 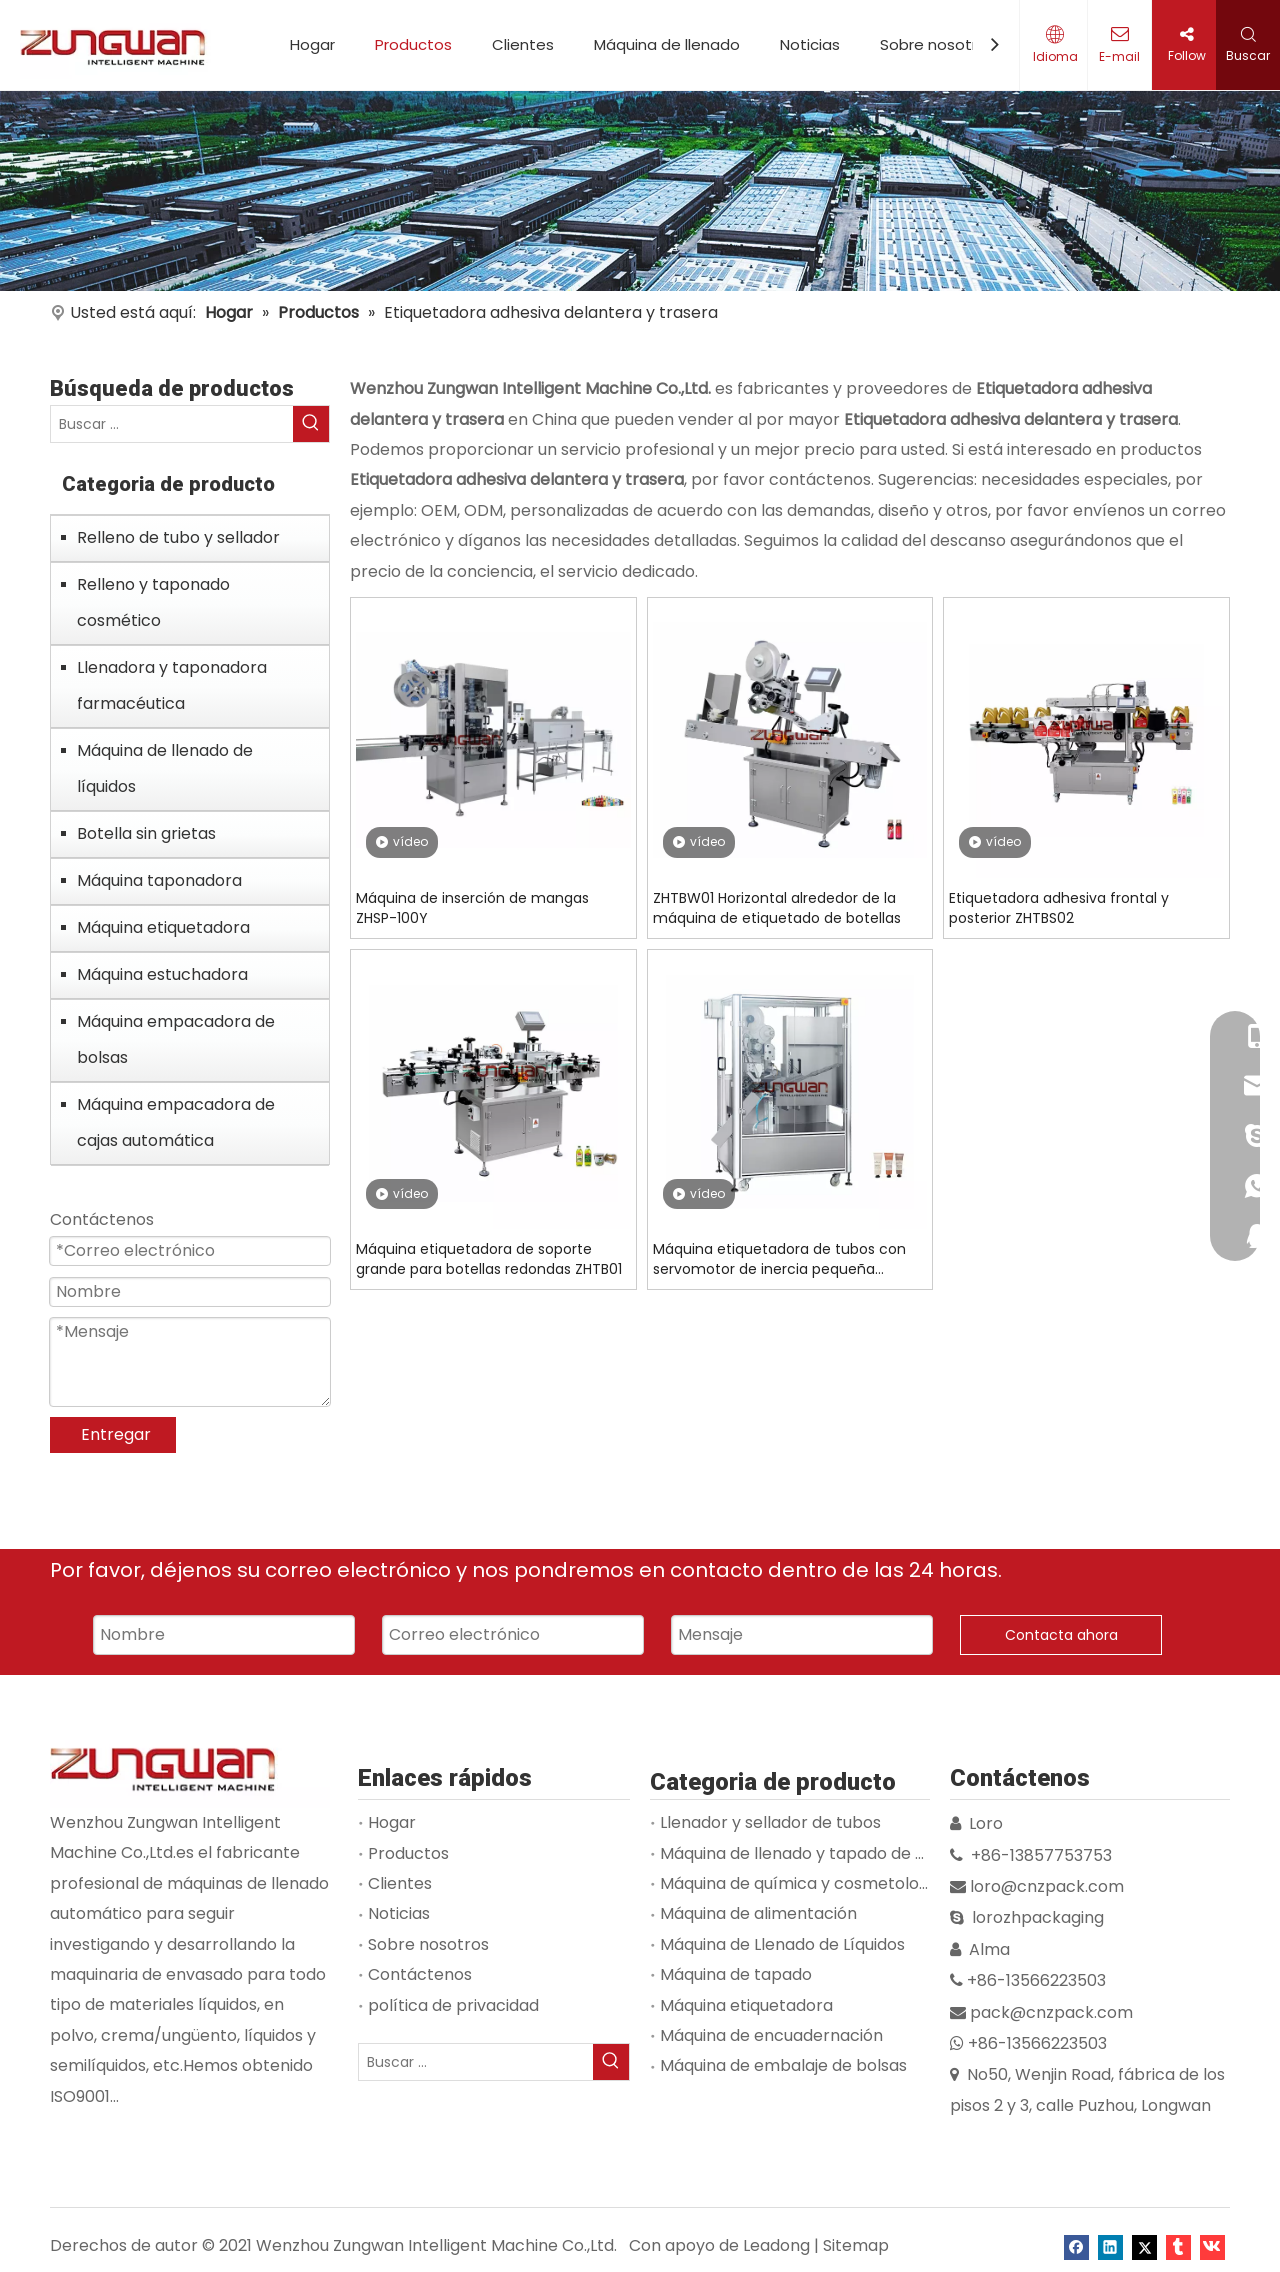 I want to click on Máquina de Llenado de Líquidos, so click(x=782, y=1944).